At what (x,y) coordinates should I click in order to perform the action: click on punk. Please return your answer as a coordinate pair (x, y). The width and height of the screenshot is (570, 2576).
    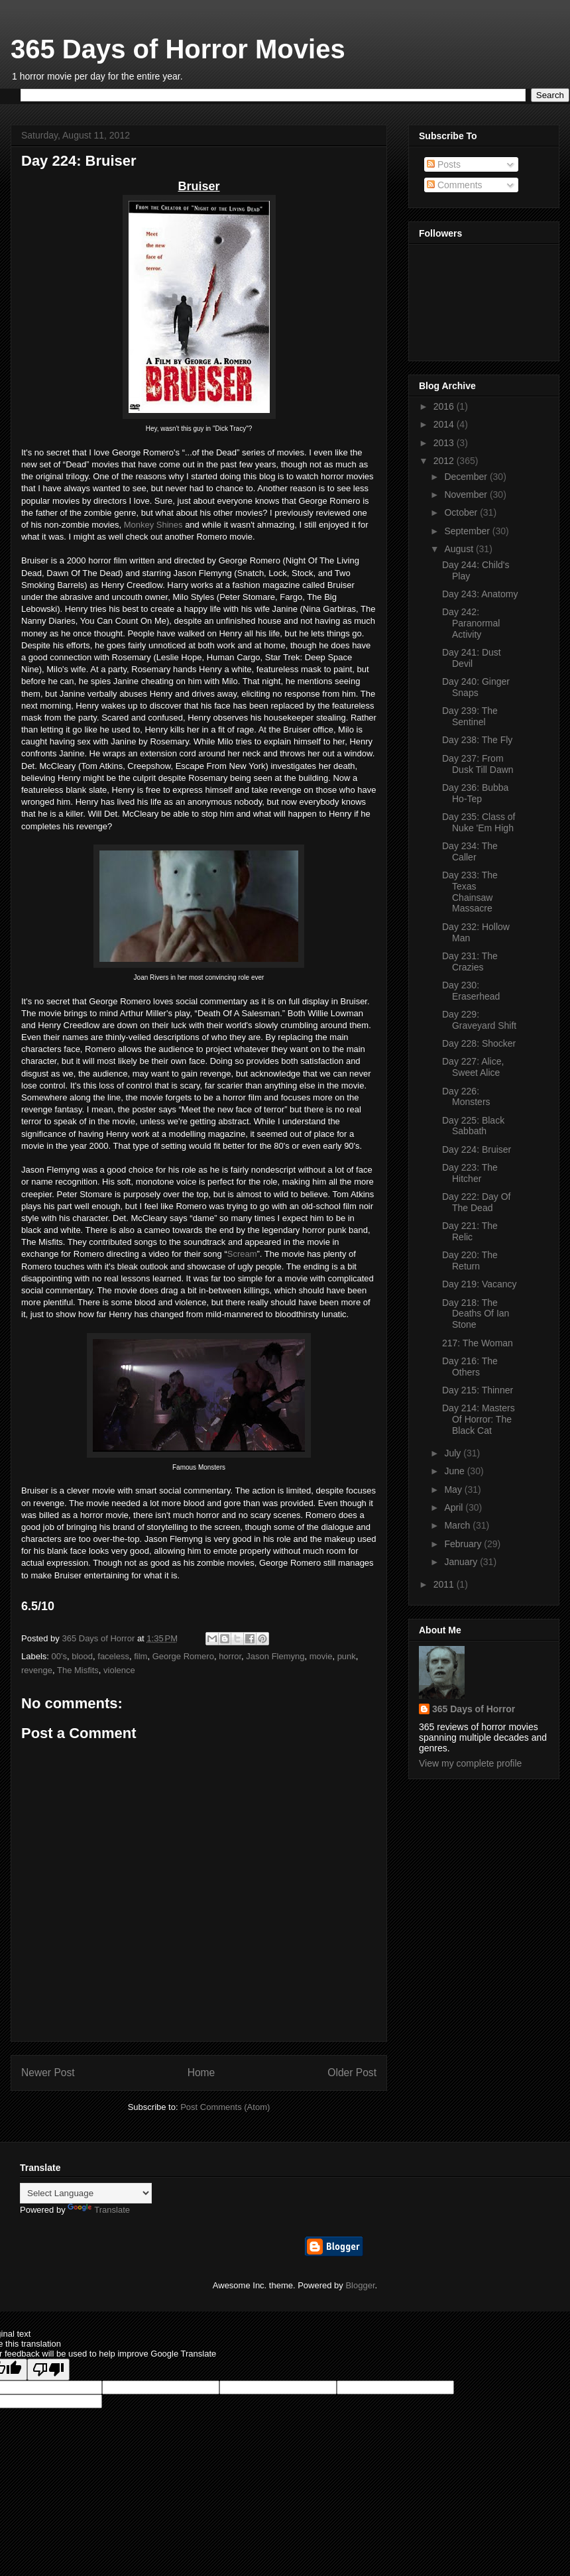
    Looking at the image, I should click on (346, 1656).